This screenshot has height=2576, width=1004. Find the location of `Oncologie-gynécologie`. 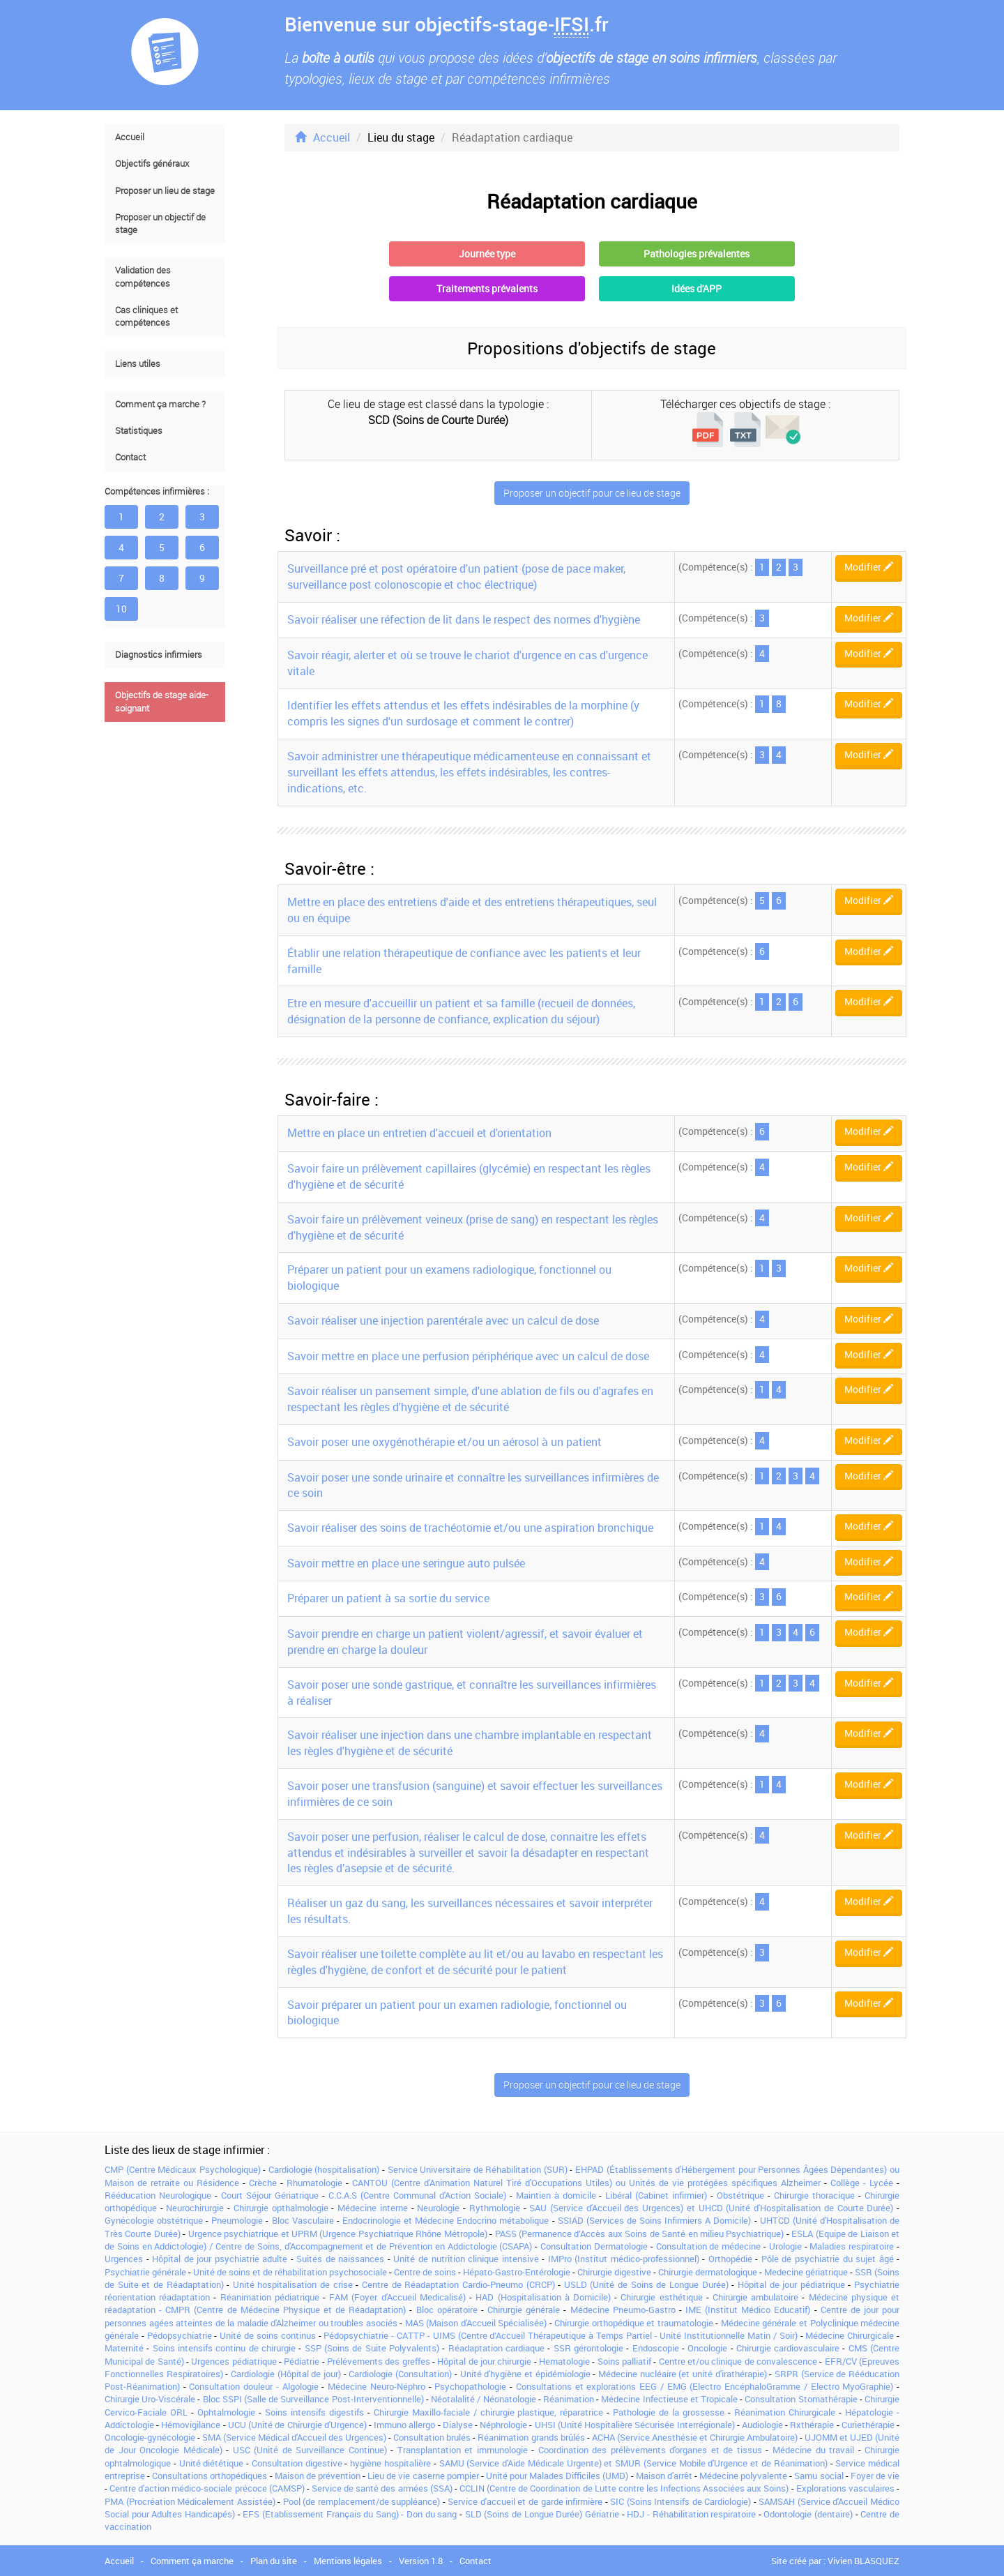

Oncologie-gynécologie is located at coordinates (150, 2437).